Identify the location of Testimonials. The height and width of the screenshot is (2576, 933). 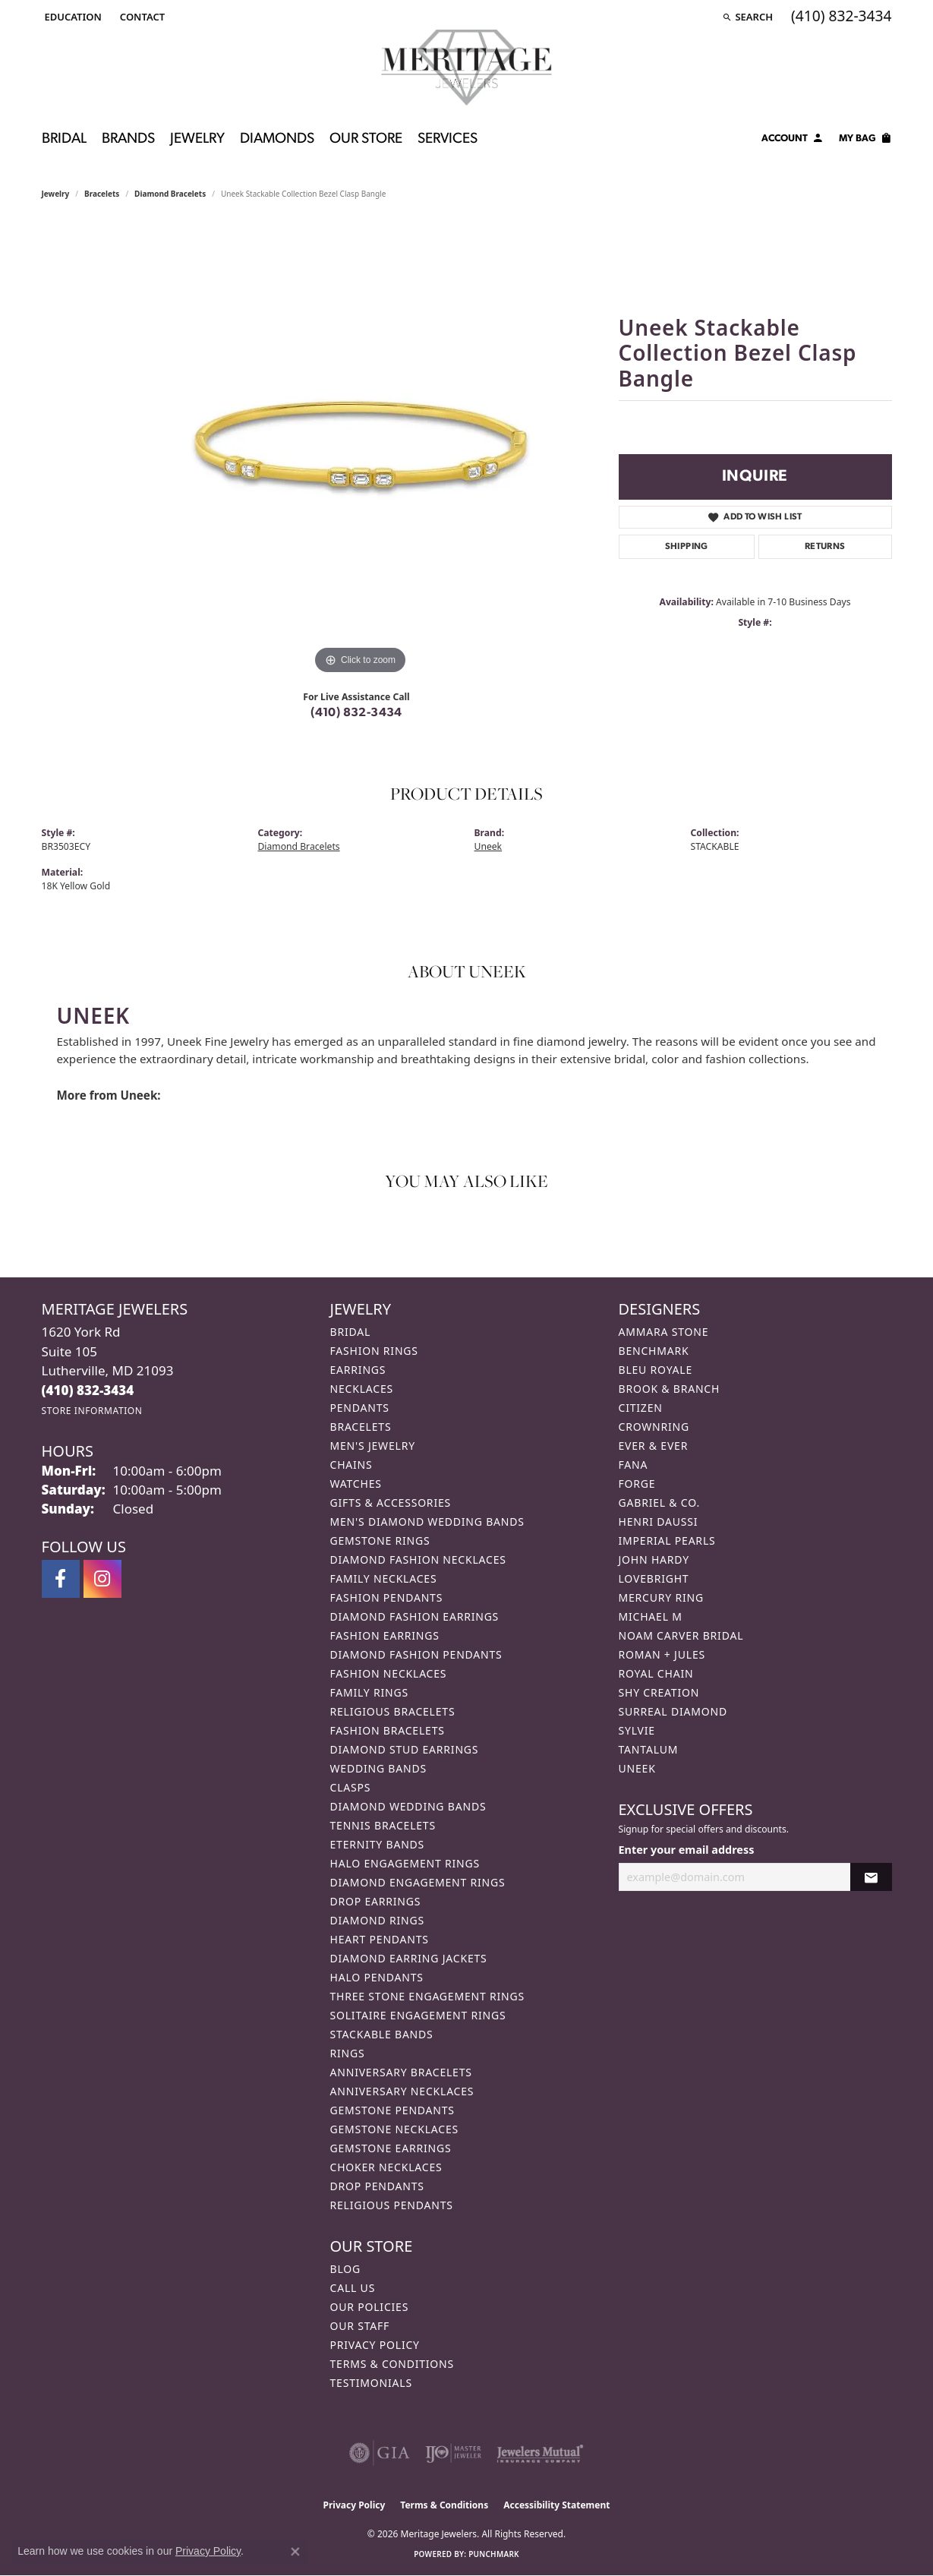
(371, 2383).